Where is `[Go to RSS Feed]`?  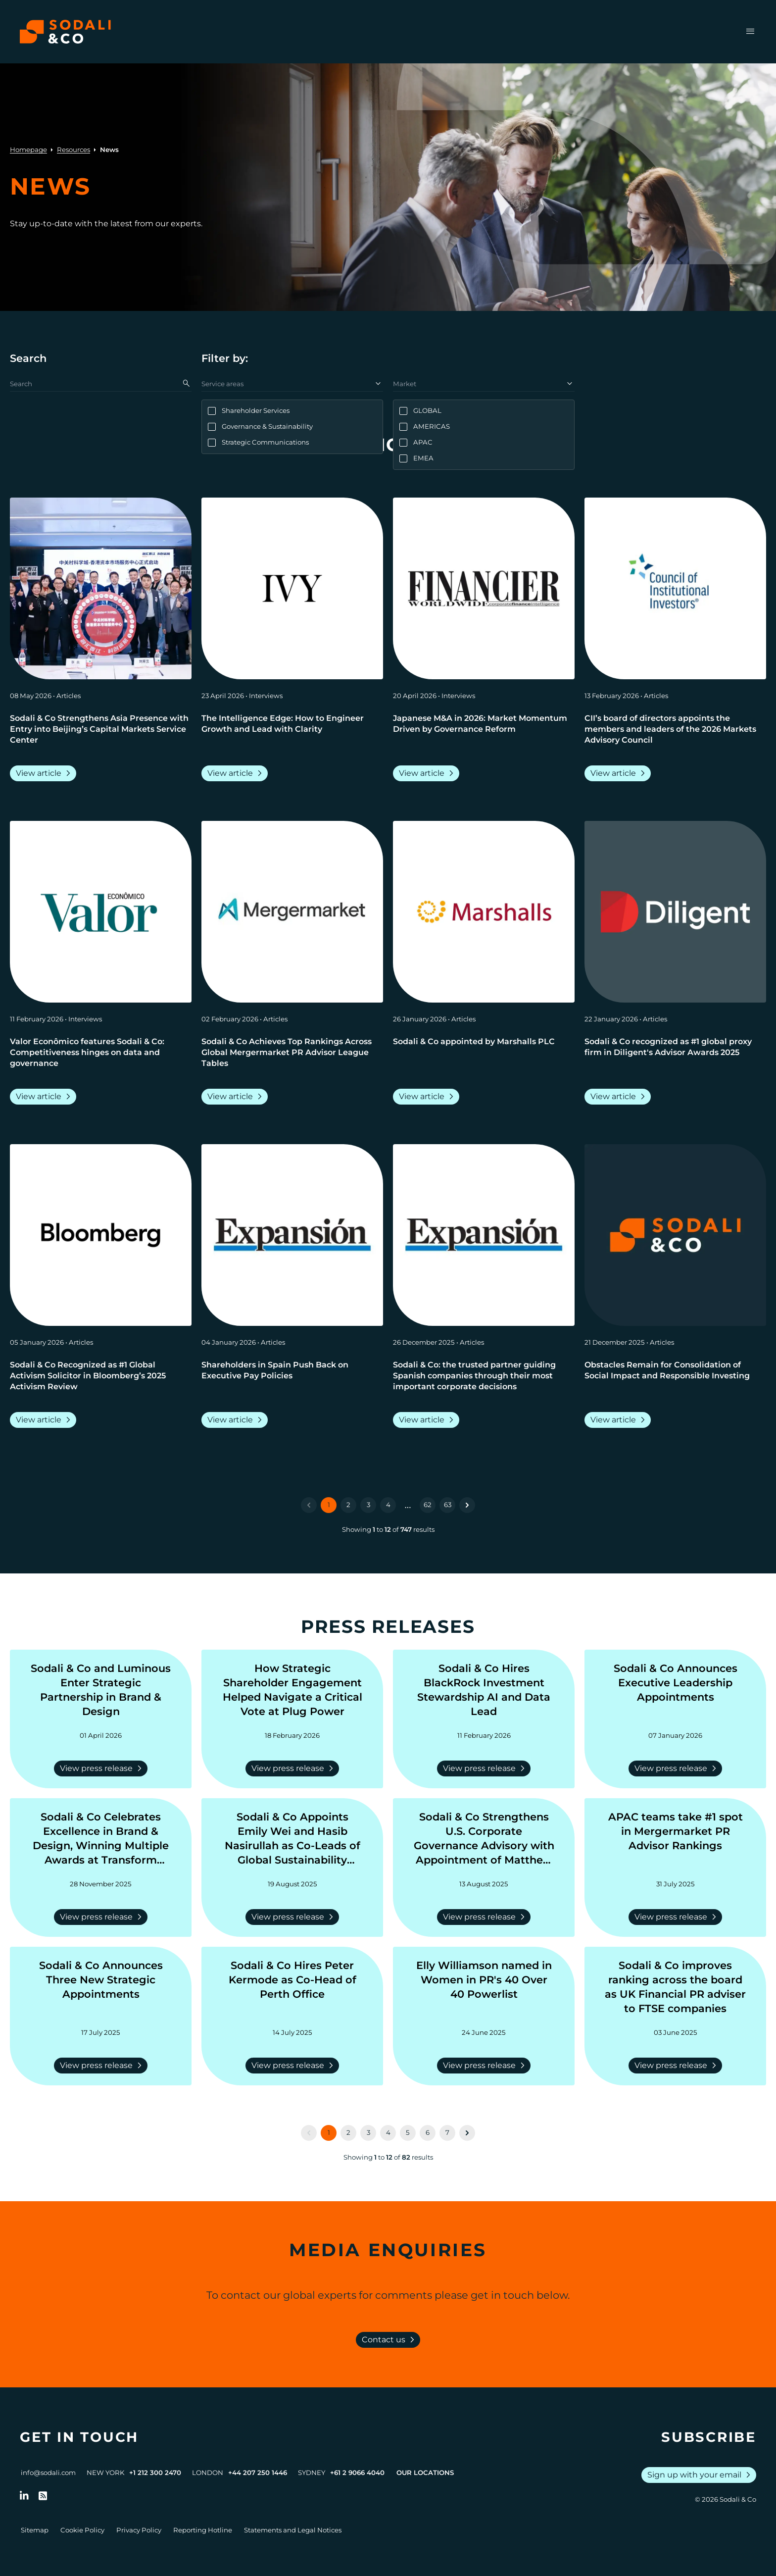
[Go to RSS Feed] is located at coordinates (43, 2496).